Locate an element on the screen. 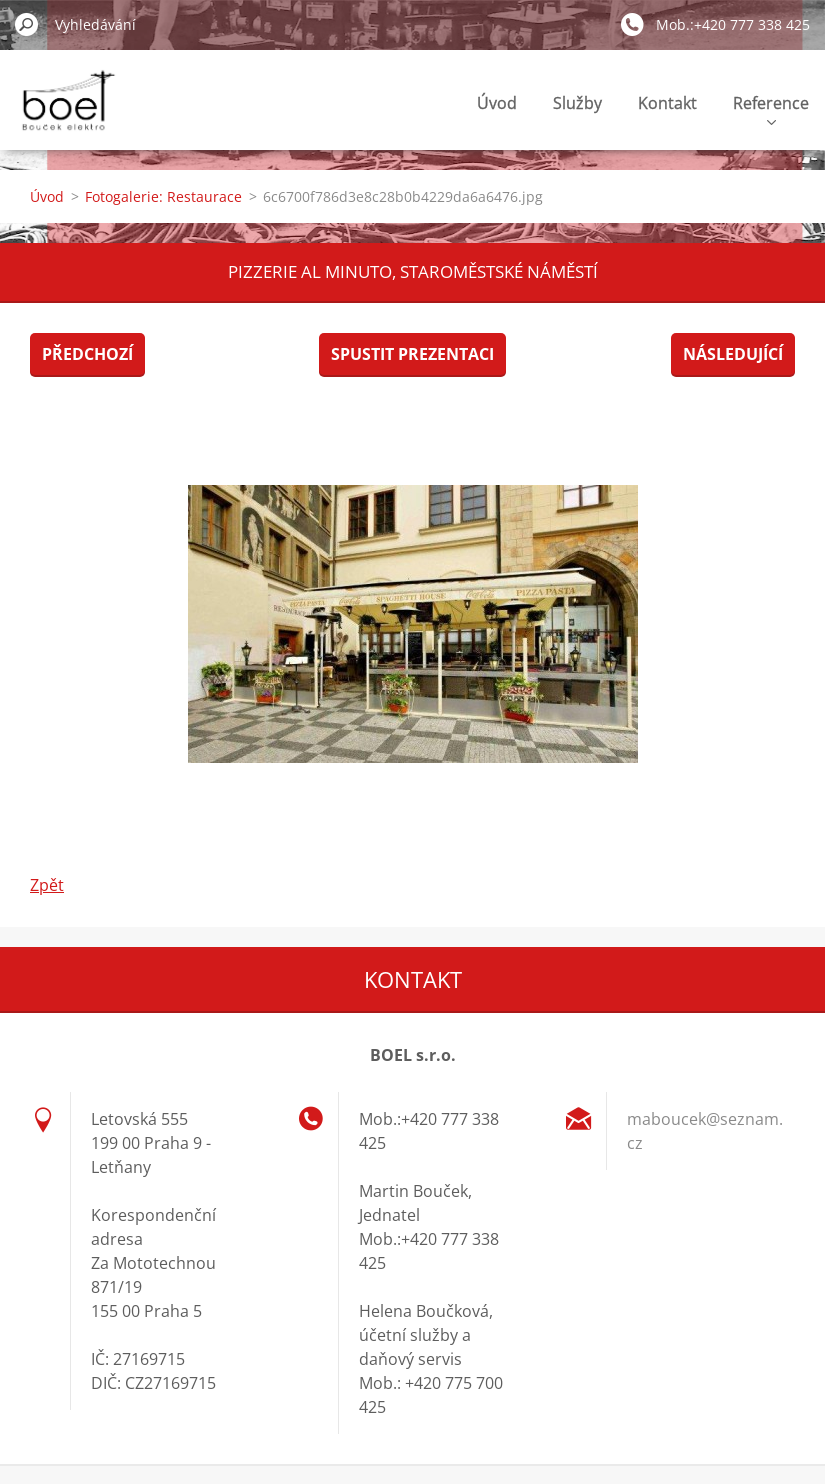 This screenshot has height=1484, width=825. Následující is located at coordinates (733, 354).